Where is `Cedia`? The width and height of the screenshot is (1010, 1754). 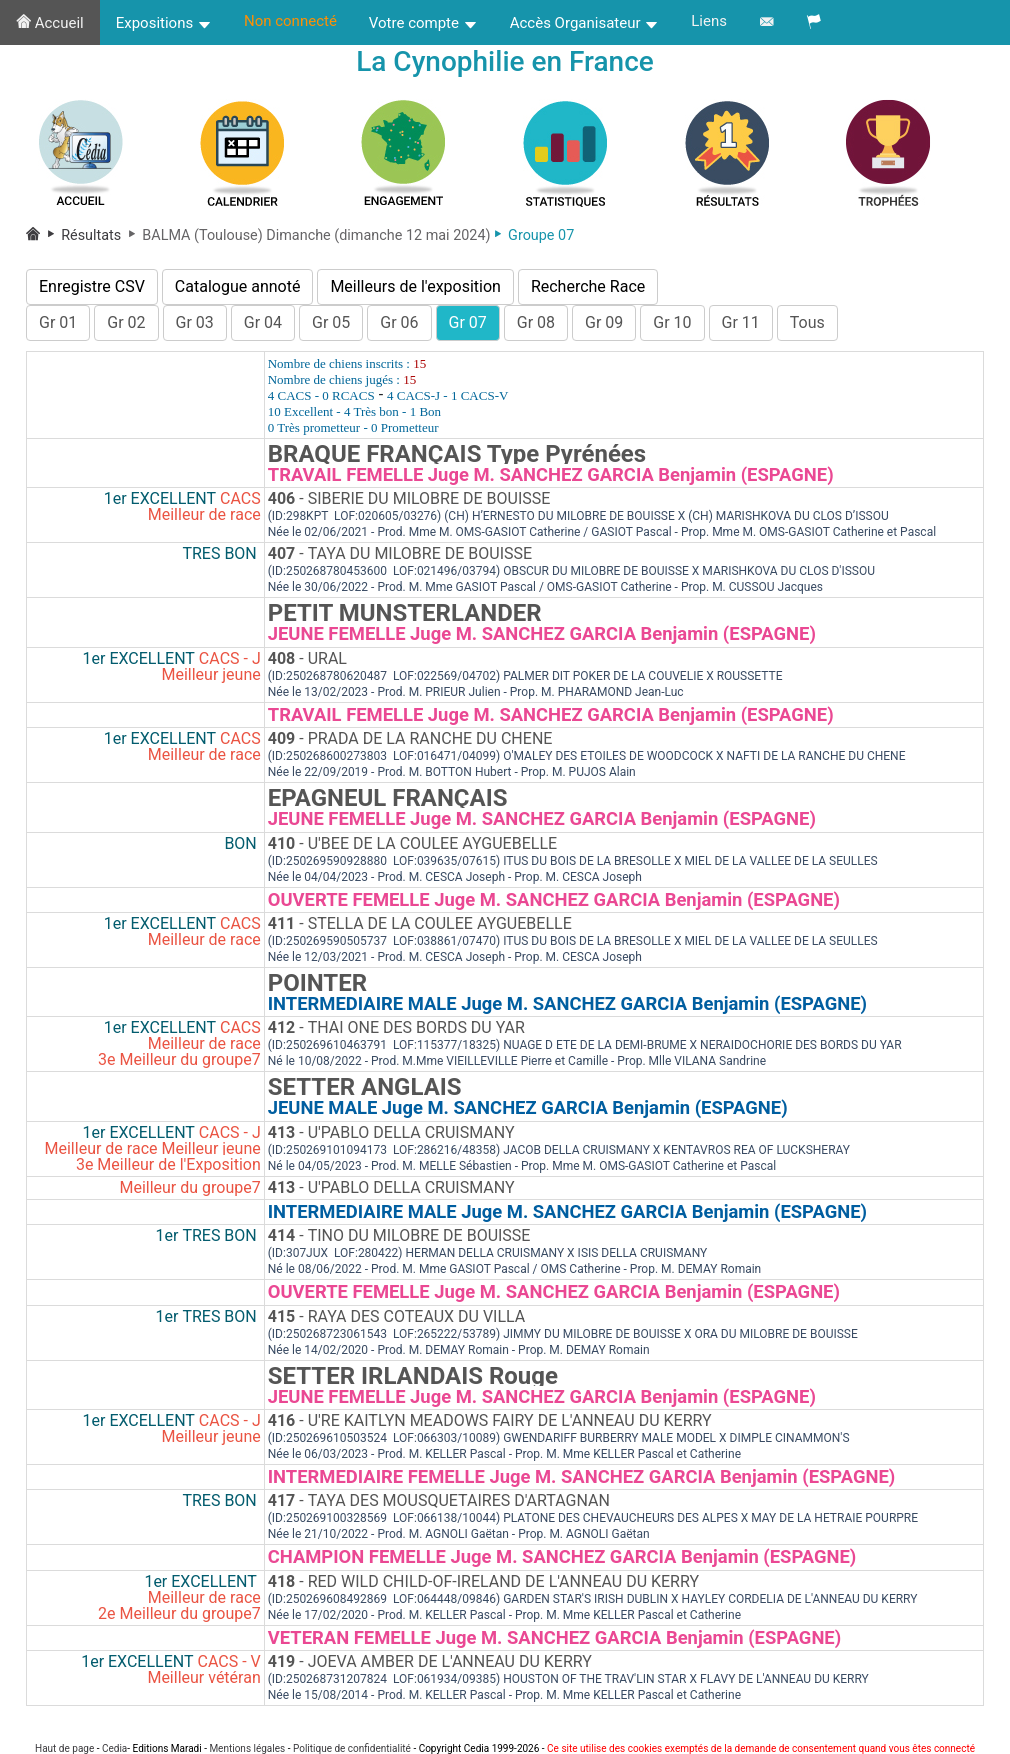 Cedia is located at coordinates (114, 1748).